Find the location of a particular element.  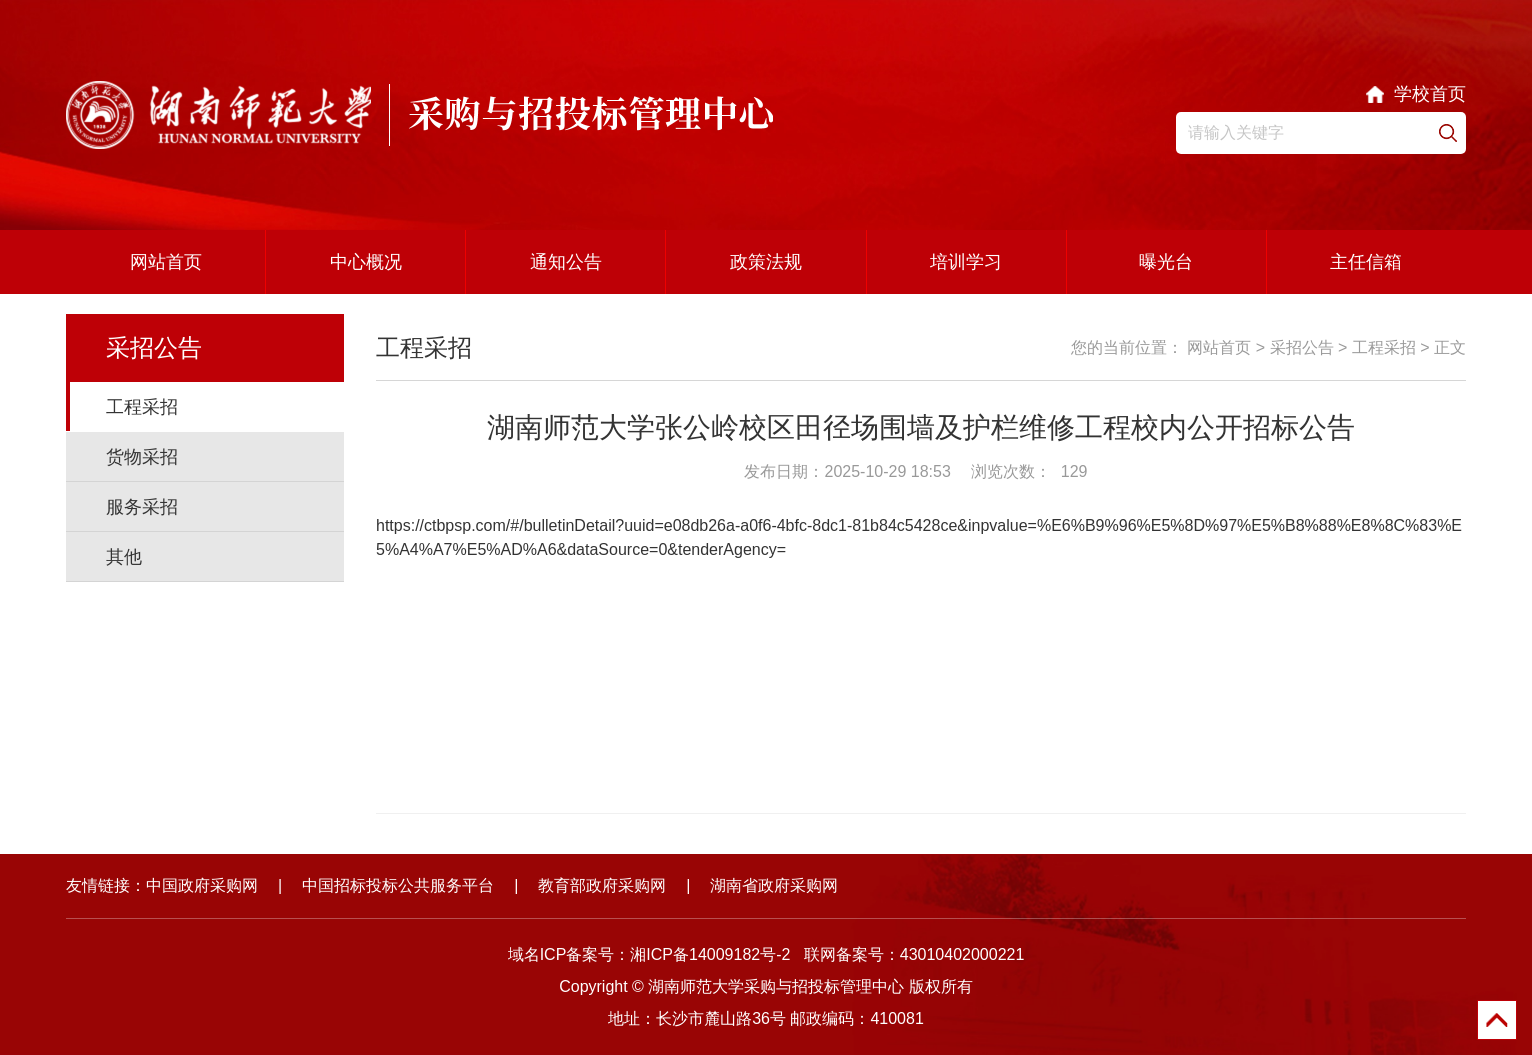

政策法规 is located at coordinates (766, 262).